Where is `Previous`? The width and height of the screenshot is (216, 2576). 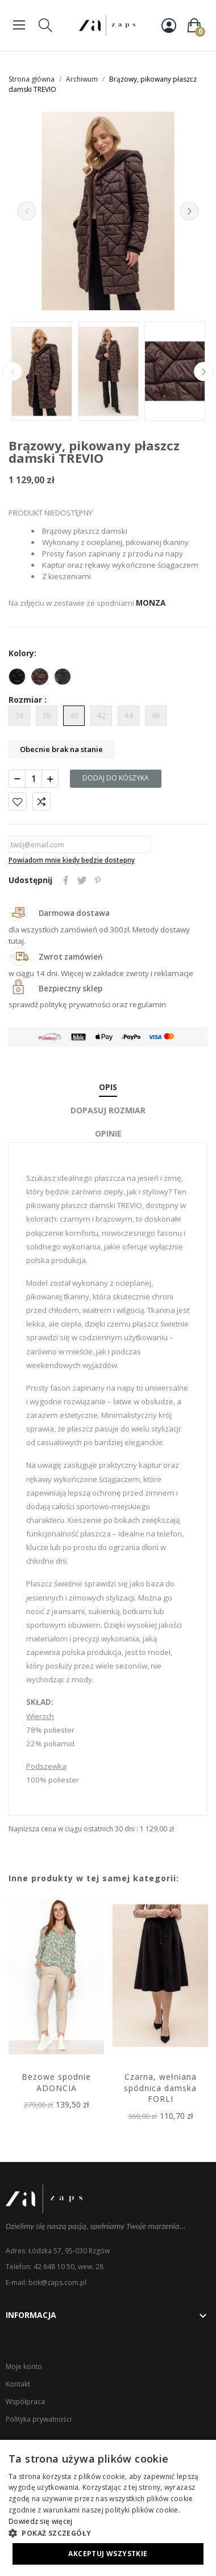
Previous is located at coordinates (26, 211).